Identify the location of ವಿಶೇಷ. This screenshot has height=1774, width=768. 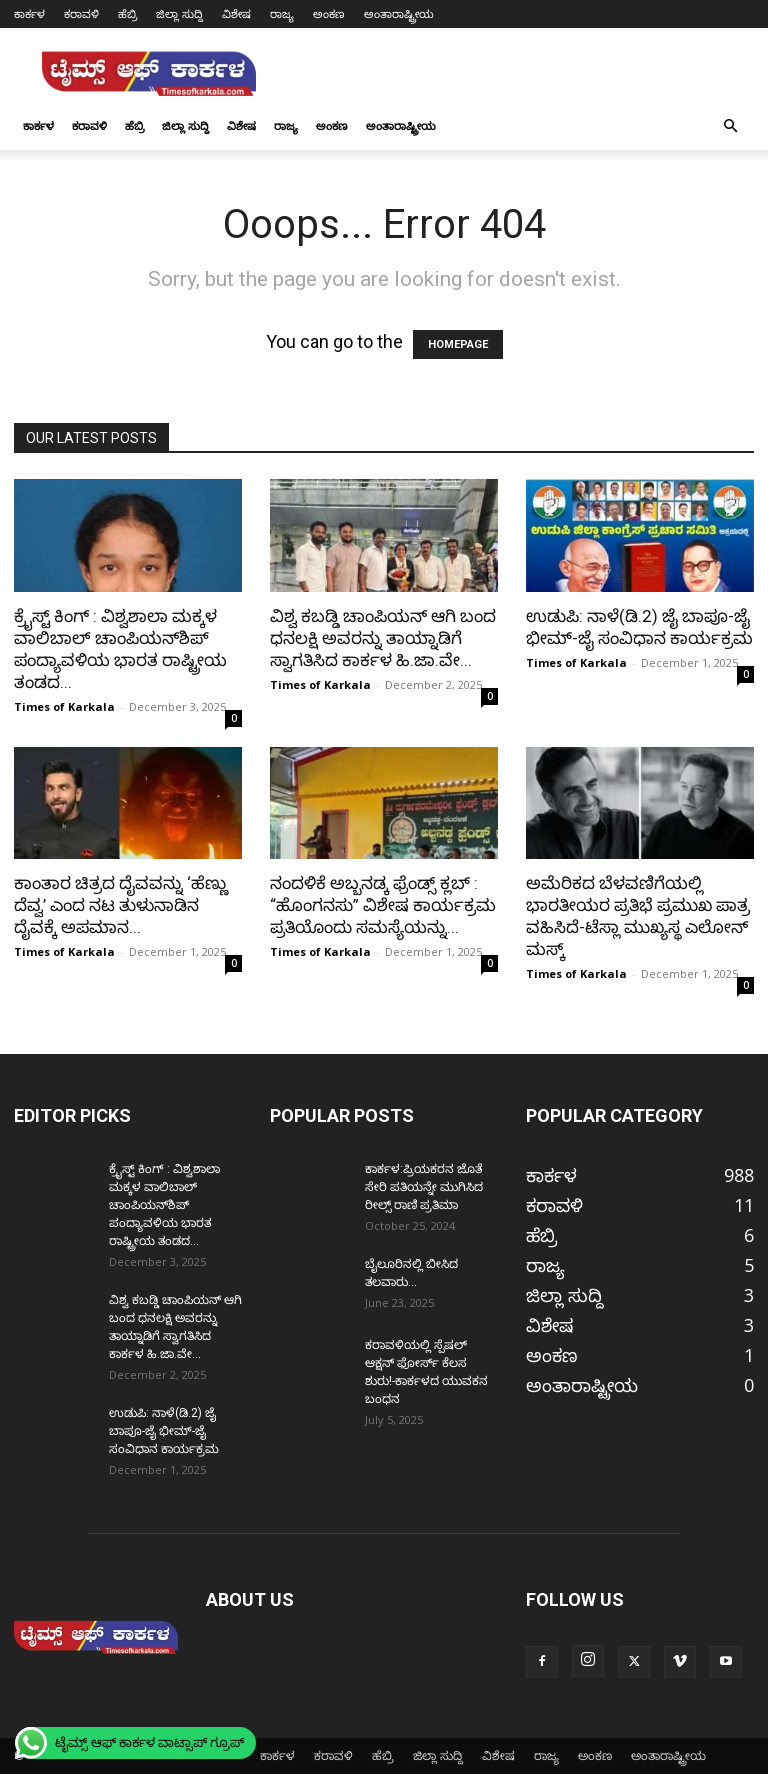
(236, 13).